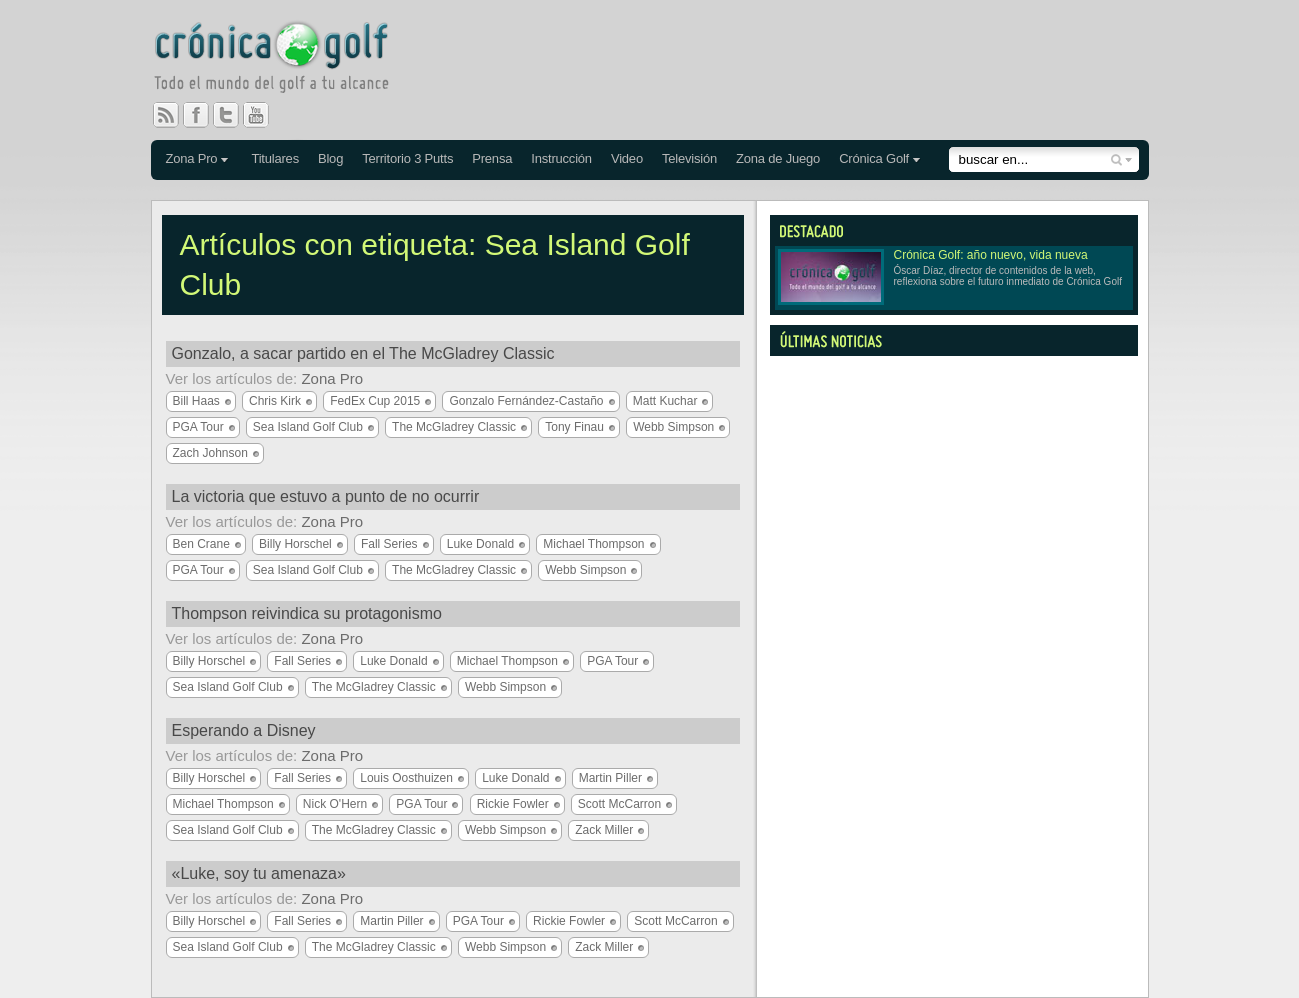 This screenshot has width=1299, height=998. I want to click on Territorio 3 Putts, so click(407, 158).